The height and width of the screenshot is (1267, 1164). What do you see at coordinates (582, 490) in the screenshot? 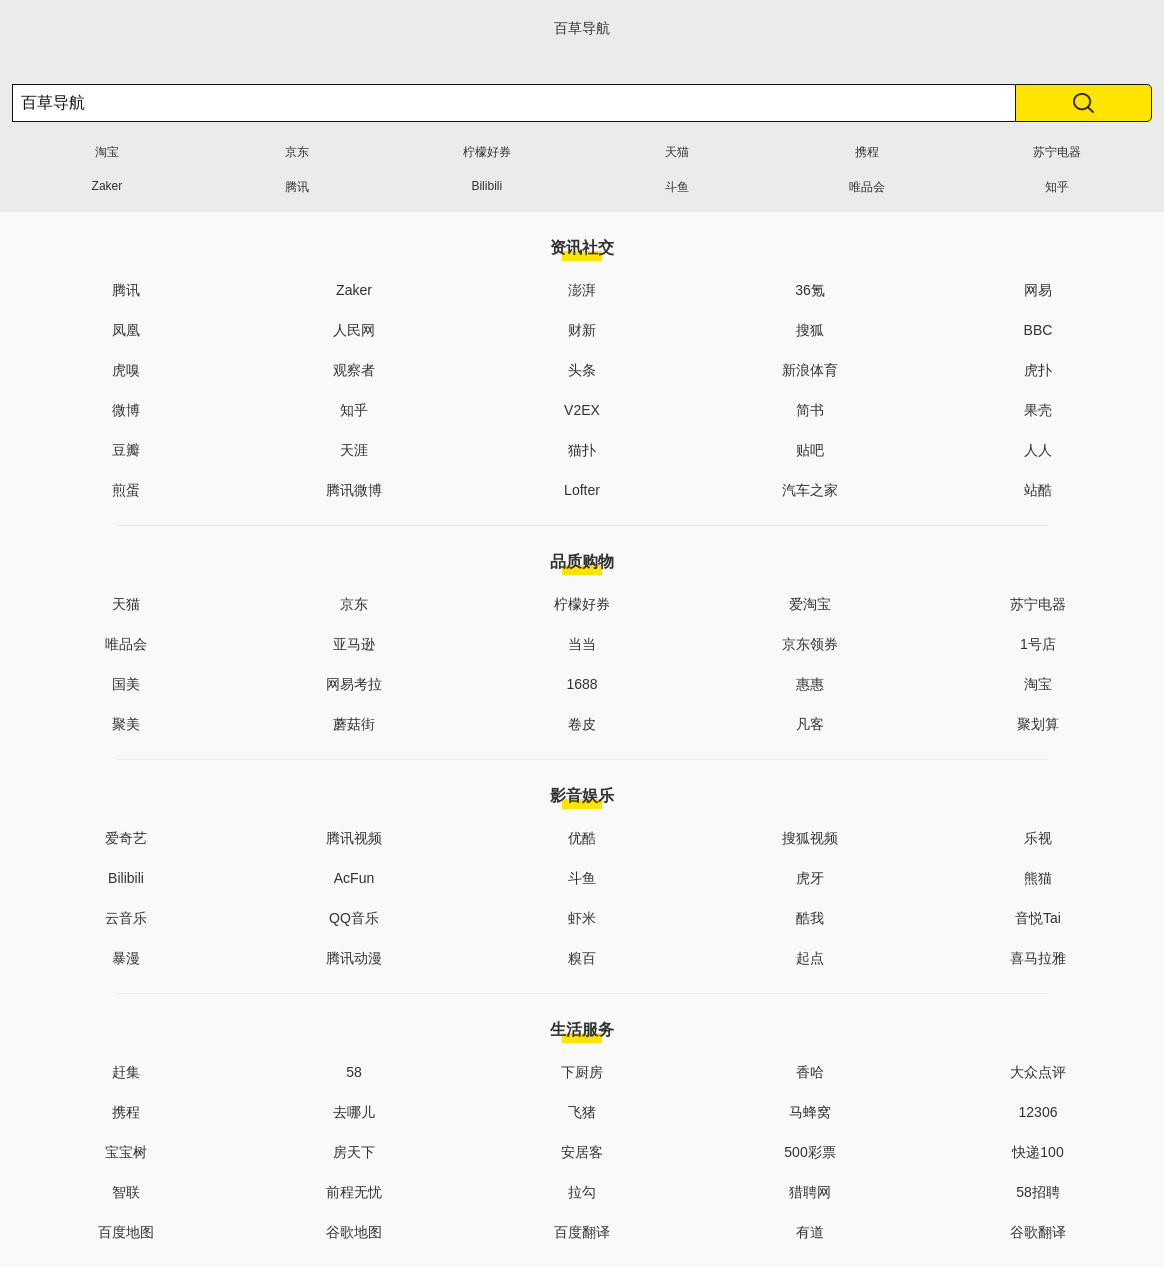
I see `Lofter` at bounding box center [582, 490].